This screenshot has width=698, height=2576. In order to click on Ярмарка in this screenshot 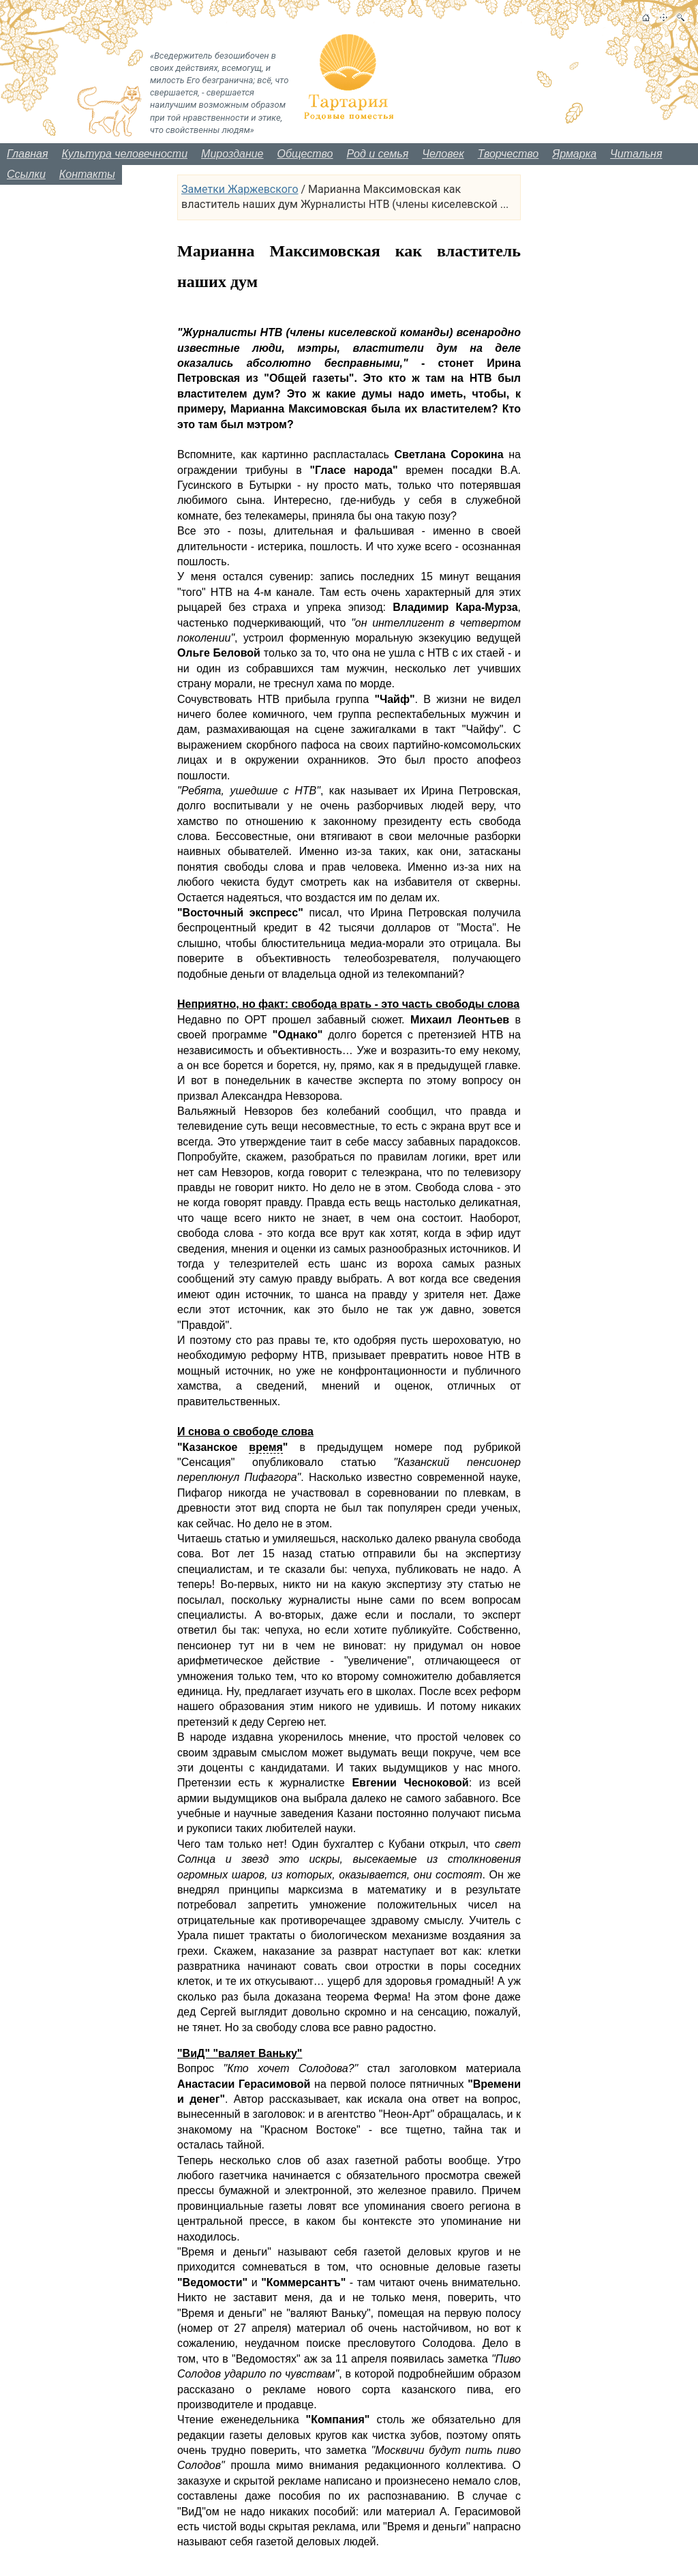, I will do `click(574, 154)`.